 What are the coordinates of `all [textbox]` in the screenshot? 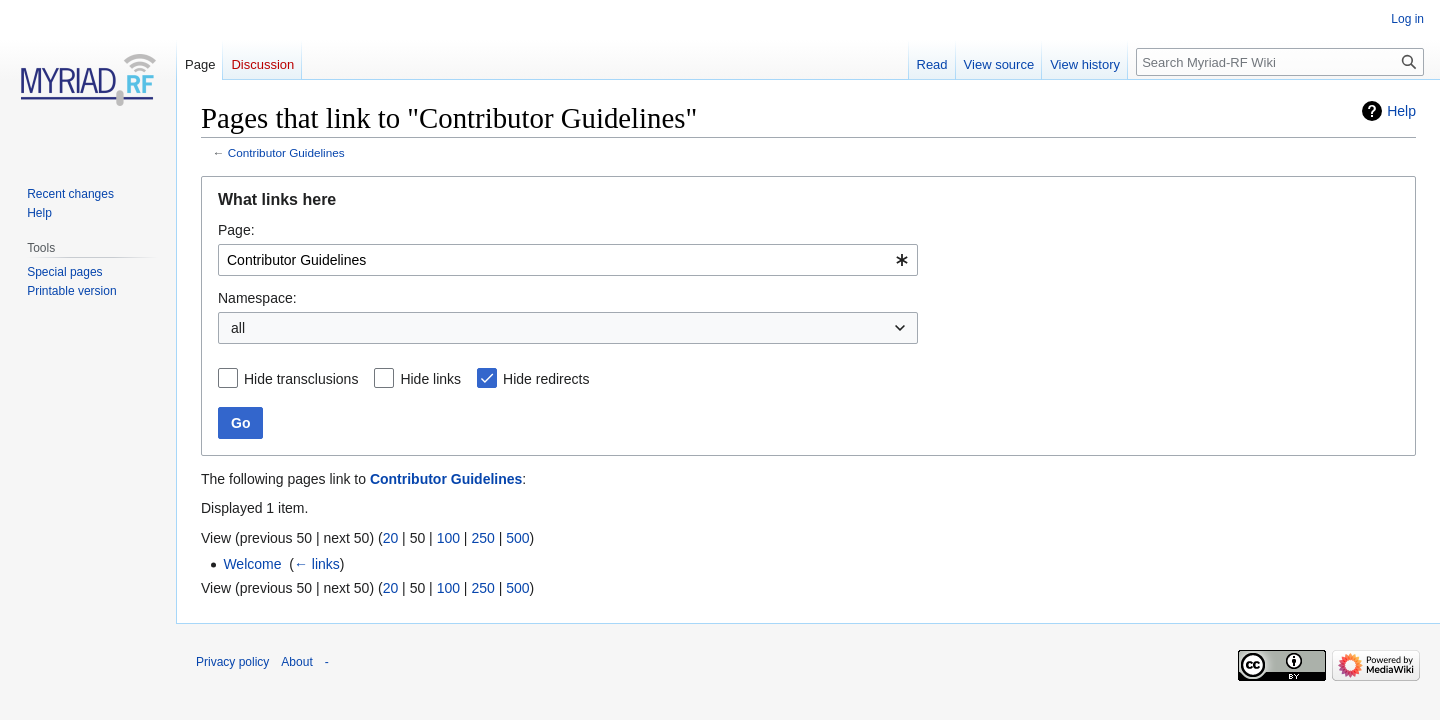 It's located at (238, 328).